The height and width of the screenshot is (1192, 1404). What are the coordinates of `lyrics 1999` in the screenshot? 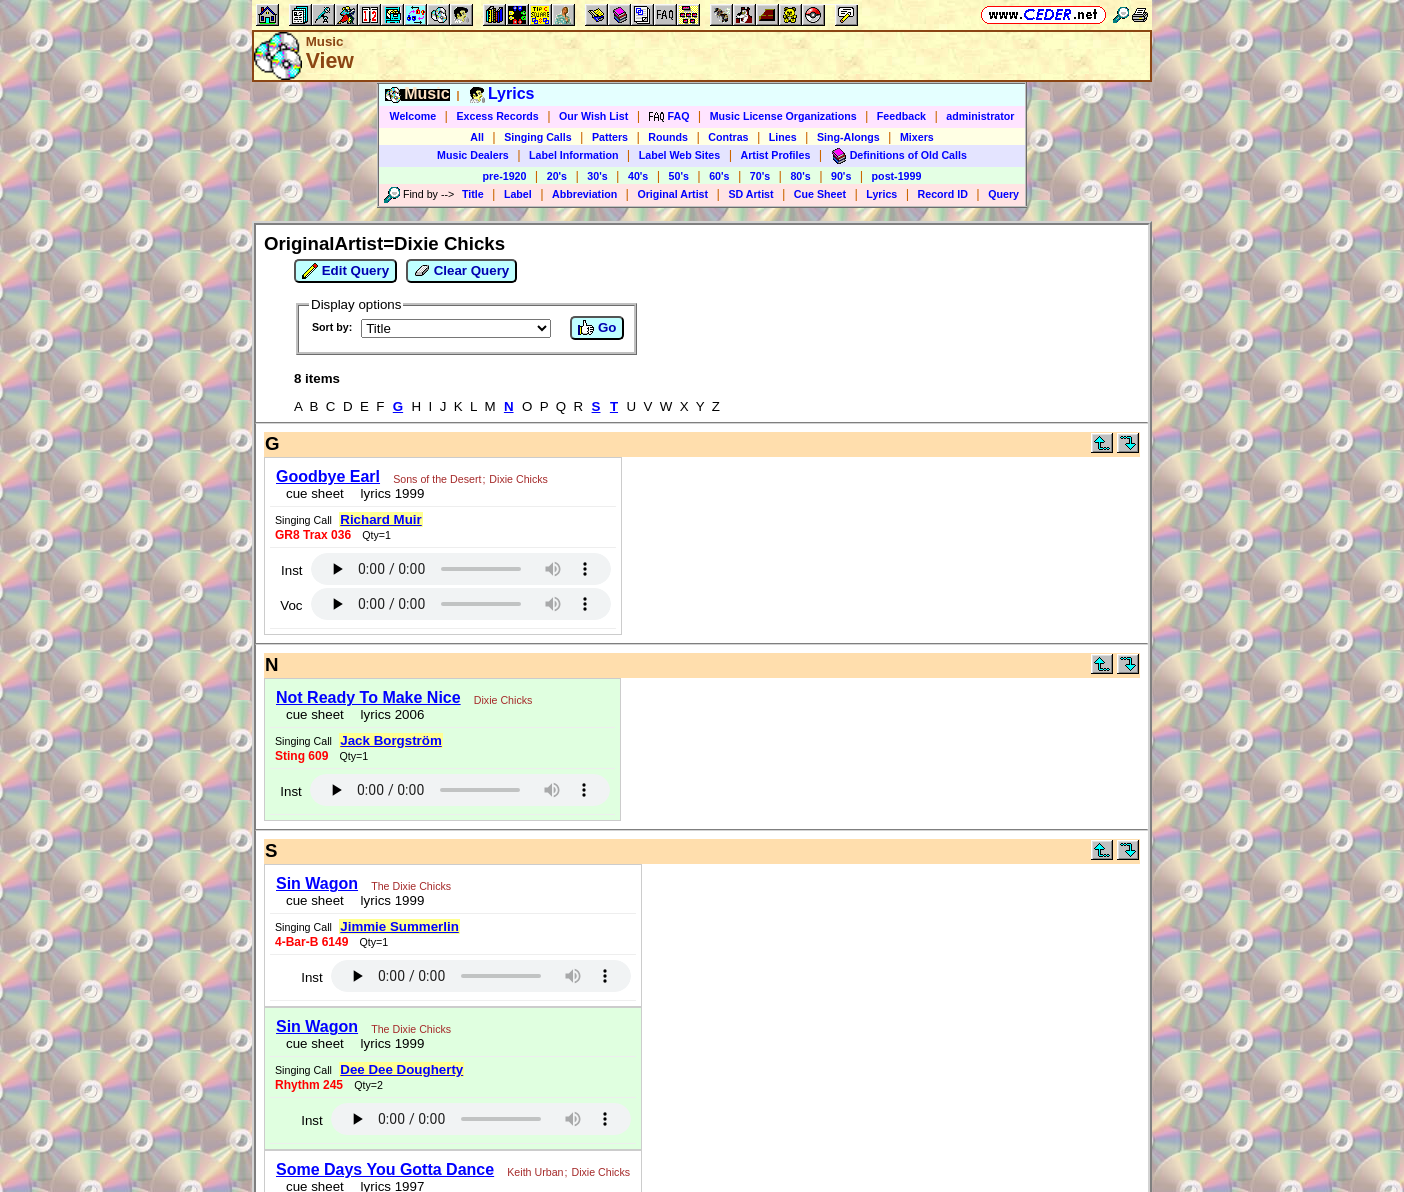 It's located at (388, 493).